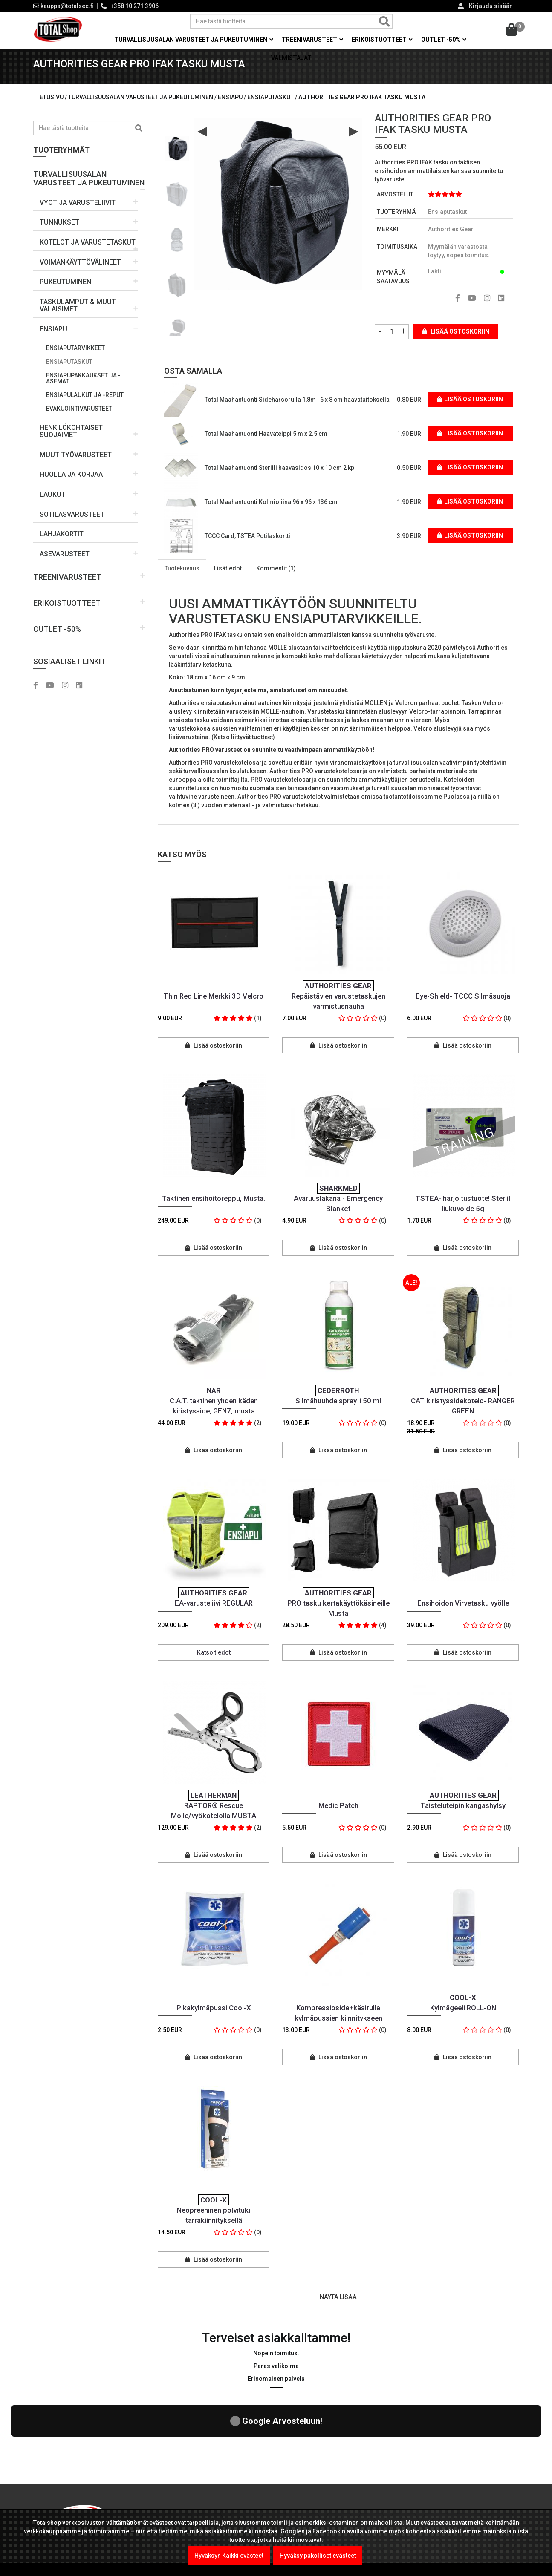 This screenshot has height=2576, width=552. What do you see at coordinates (266, 443) in the screenshot?
I see `Total Maahantuonti Haavateippi 5 m x 2.5 cm` at bounding box center [266, 443].